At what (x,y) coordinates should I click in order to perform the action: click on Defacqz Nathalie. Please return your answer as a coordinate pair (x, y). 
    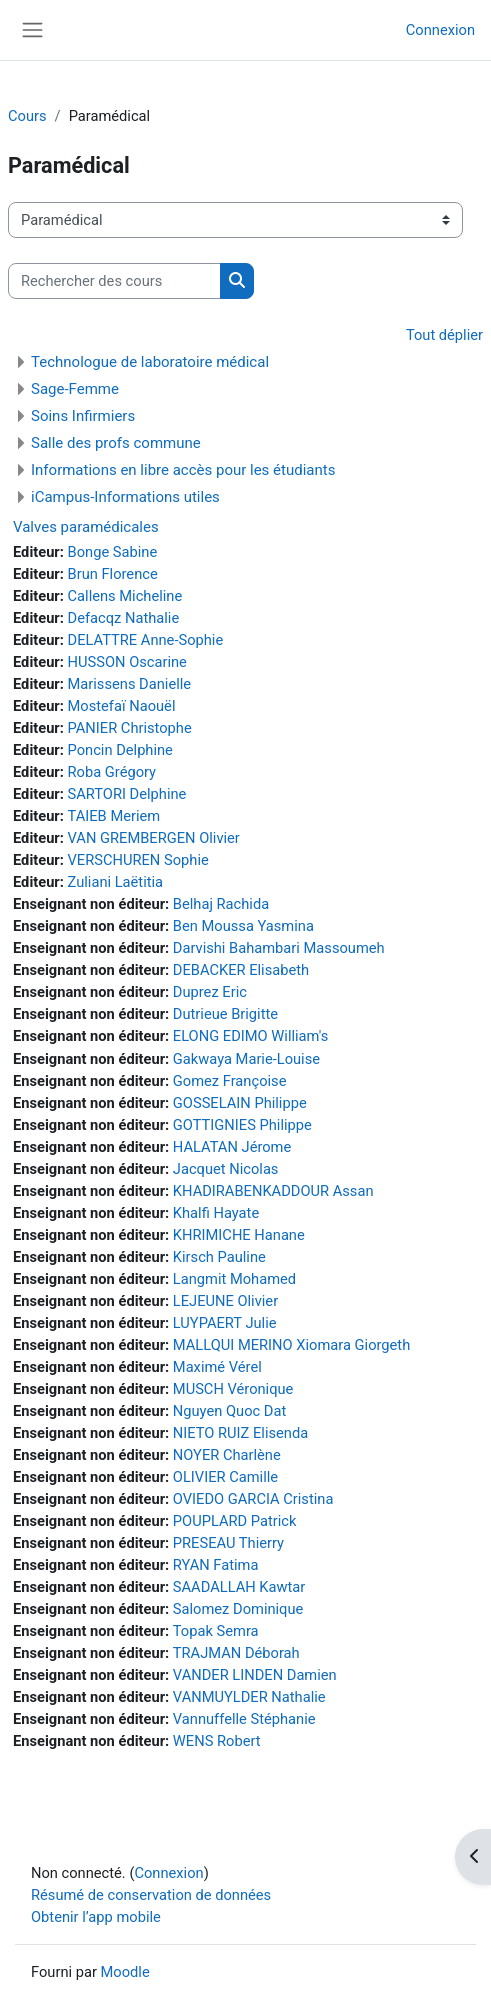
    Looking at the image, I should click on (124, 618).